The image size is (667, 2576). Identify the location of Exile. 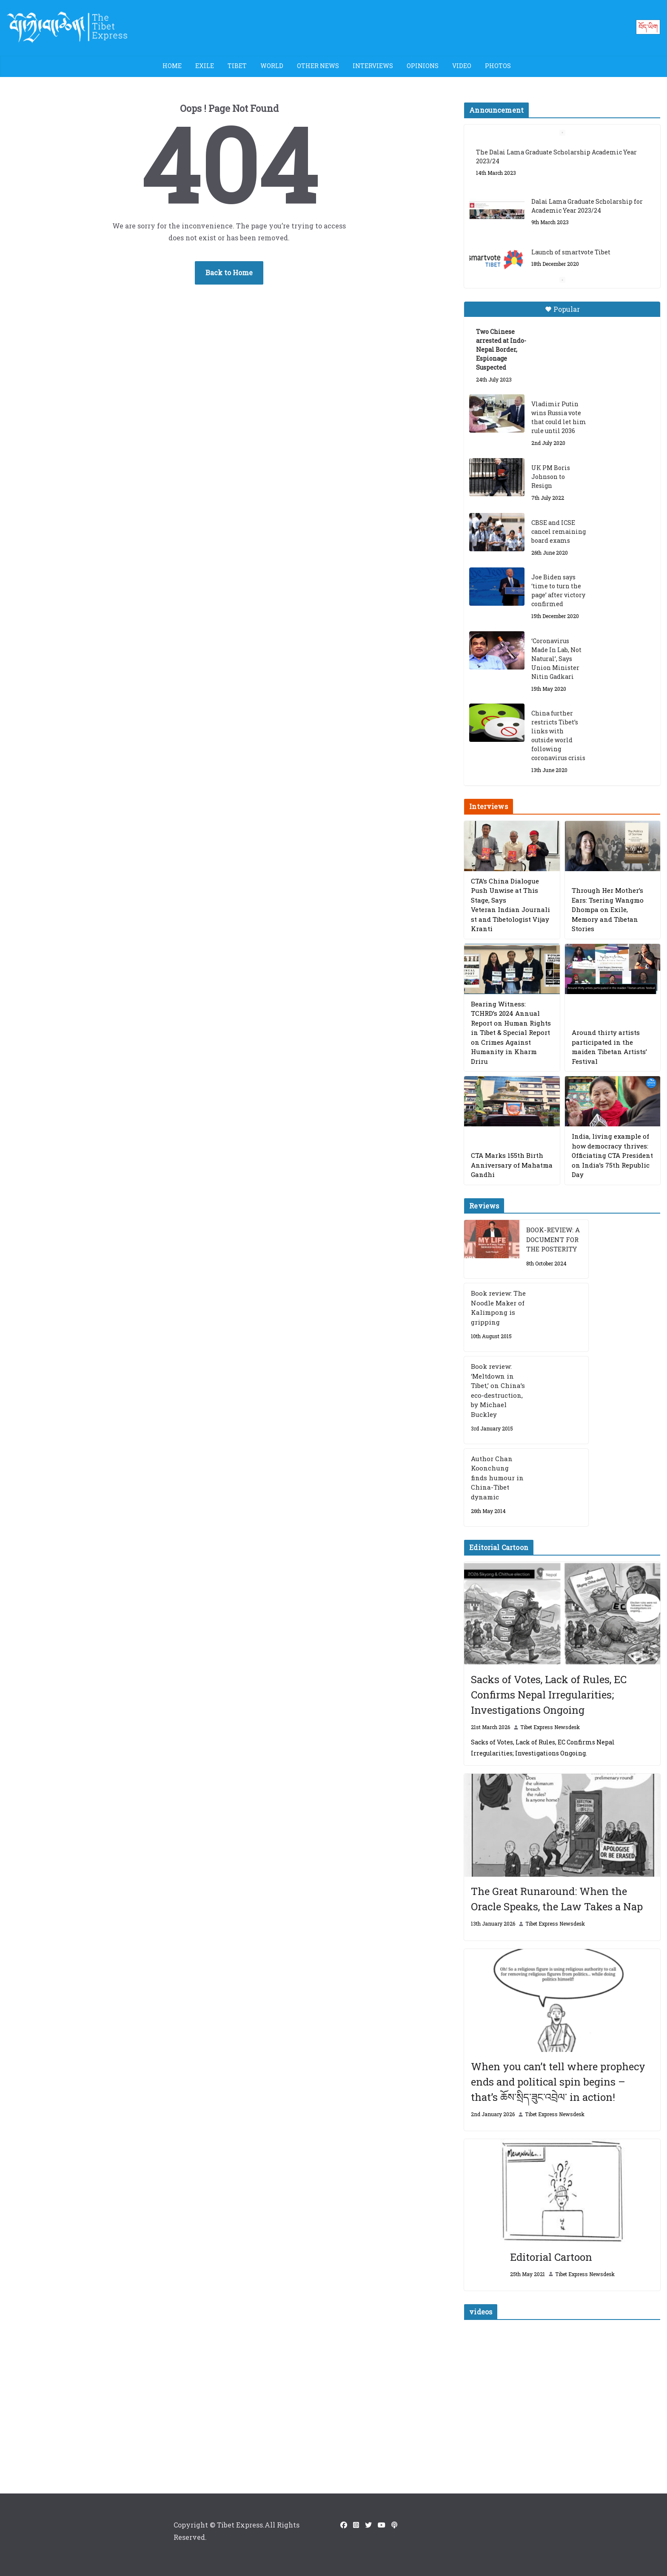
(204, 66).